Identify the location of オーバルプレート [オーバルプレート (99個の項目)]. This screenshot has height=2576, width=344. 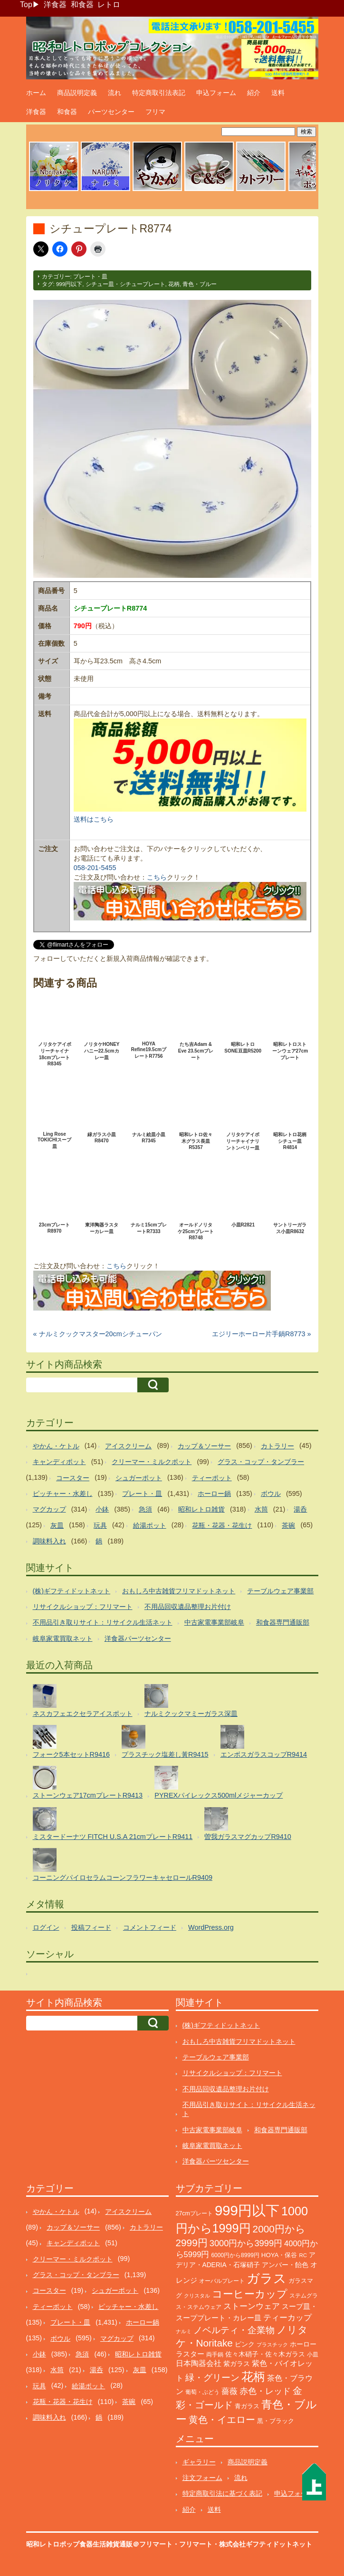
(222, 2281).